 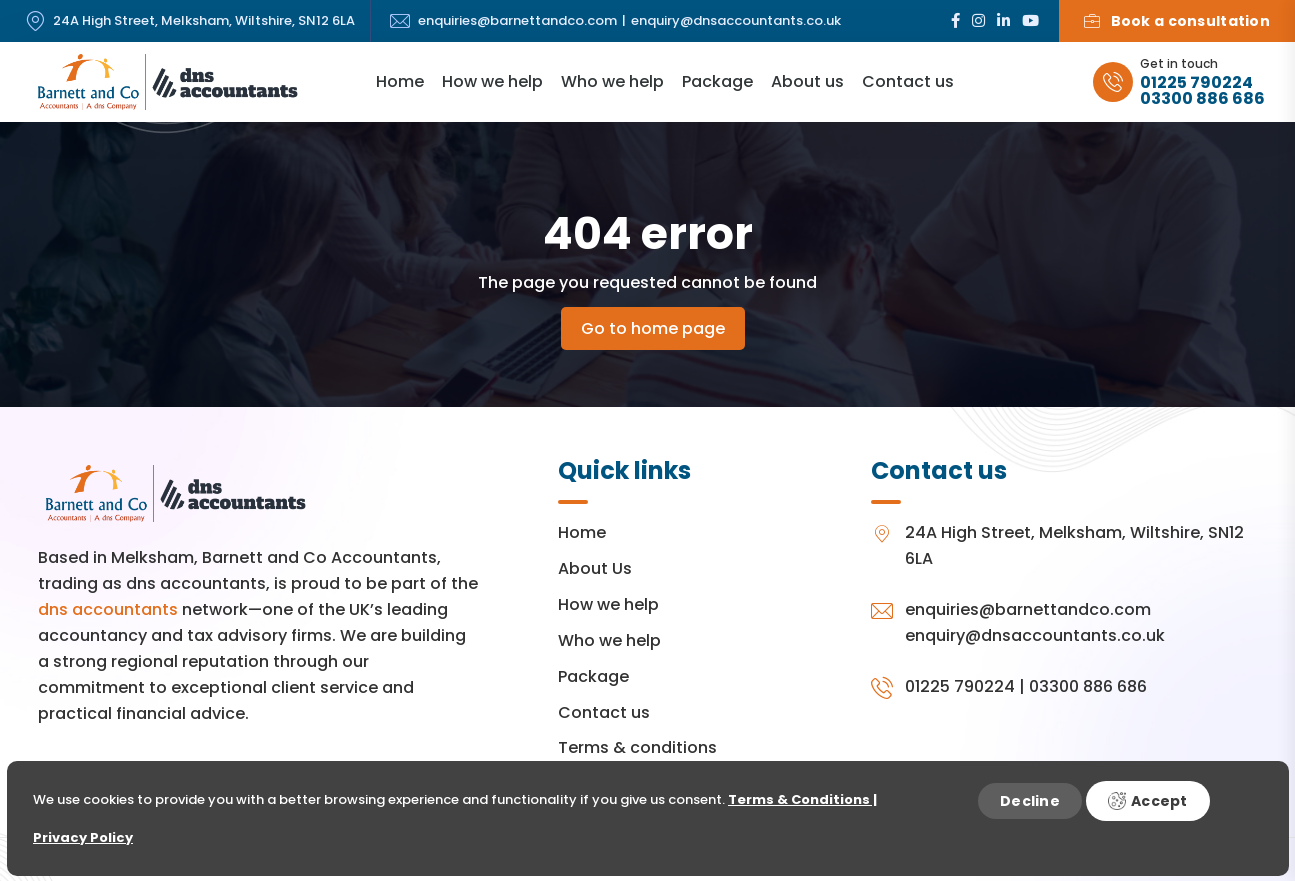 I want to click on Package, so click(x=717, y=81).